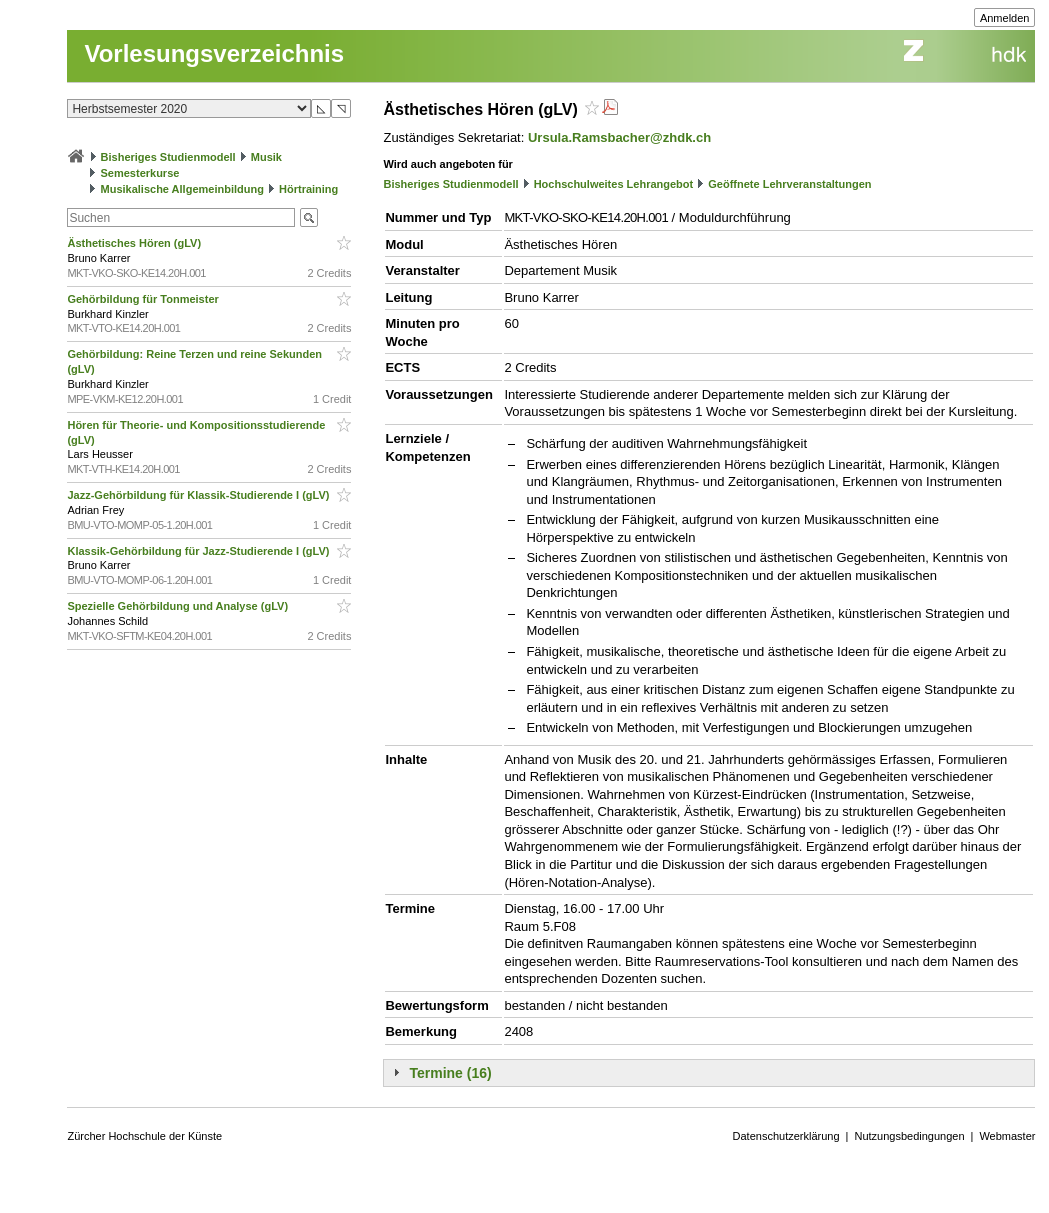 This screenshot has height=1213, width=1049. What do you see at coordinates (909, 1136) in the screenshot?
I see `Nutzungsbedingungen` at bounding box center [909, 1136].